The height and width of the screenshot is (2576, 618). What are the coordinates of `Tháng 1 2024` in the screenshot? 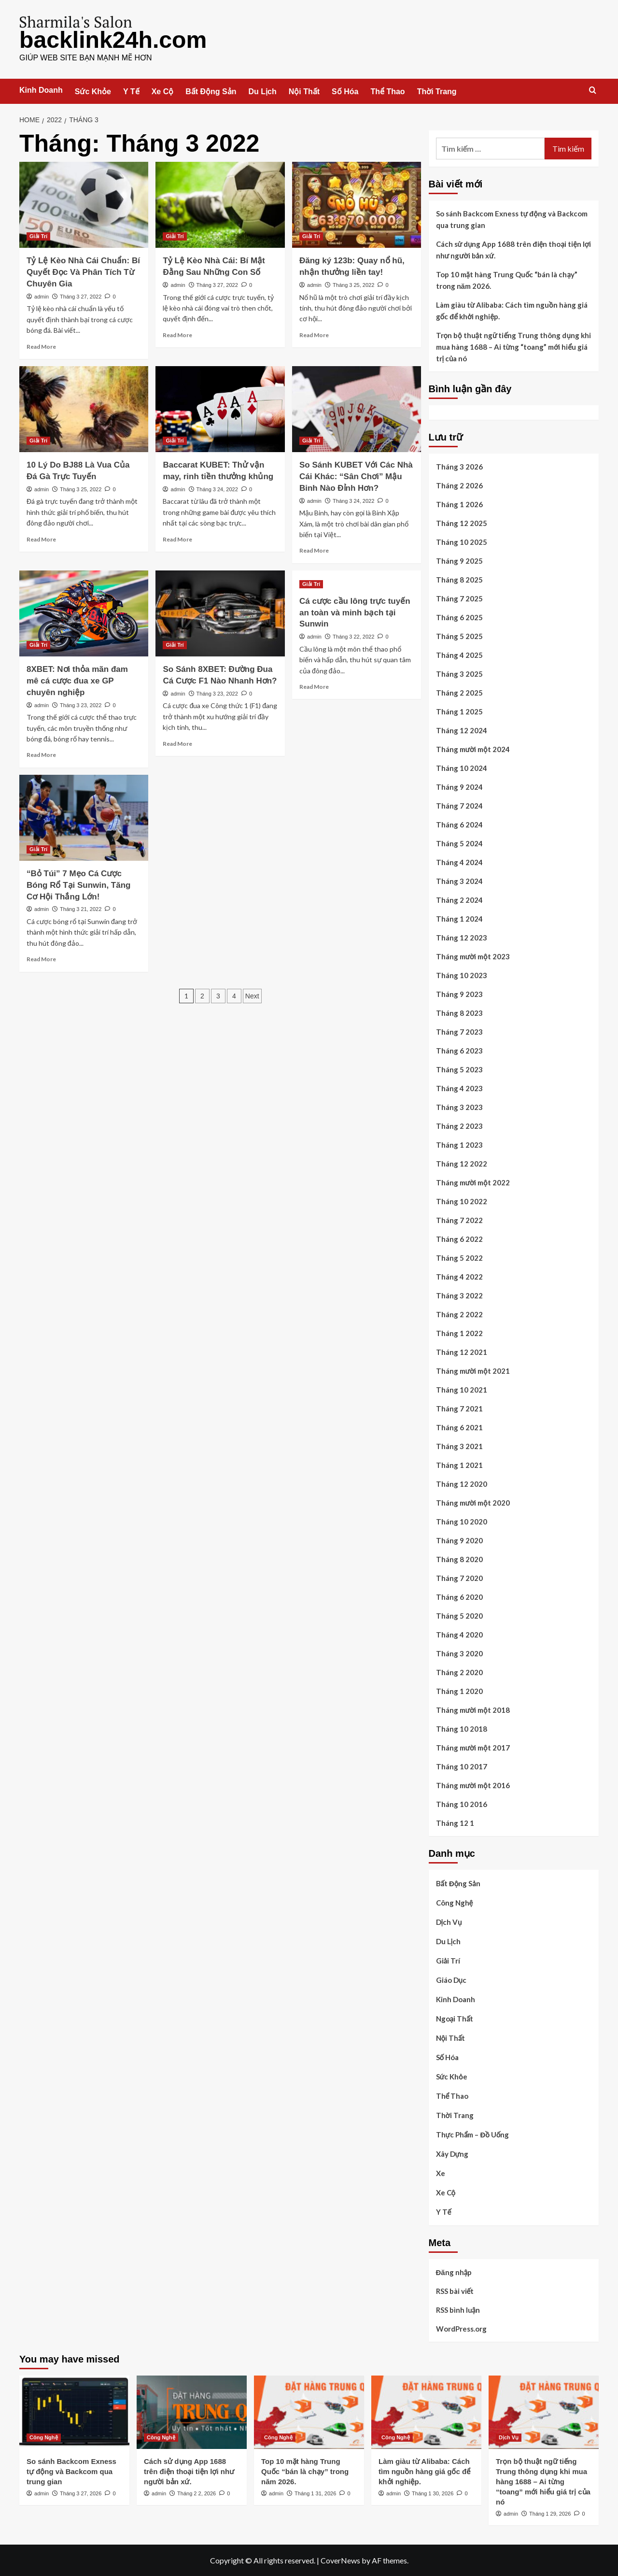 It's located at (459, 918).